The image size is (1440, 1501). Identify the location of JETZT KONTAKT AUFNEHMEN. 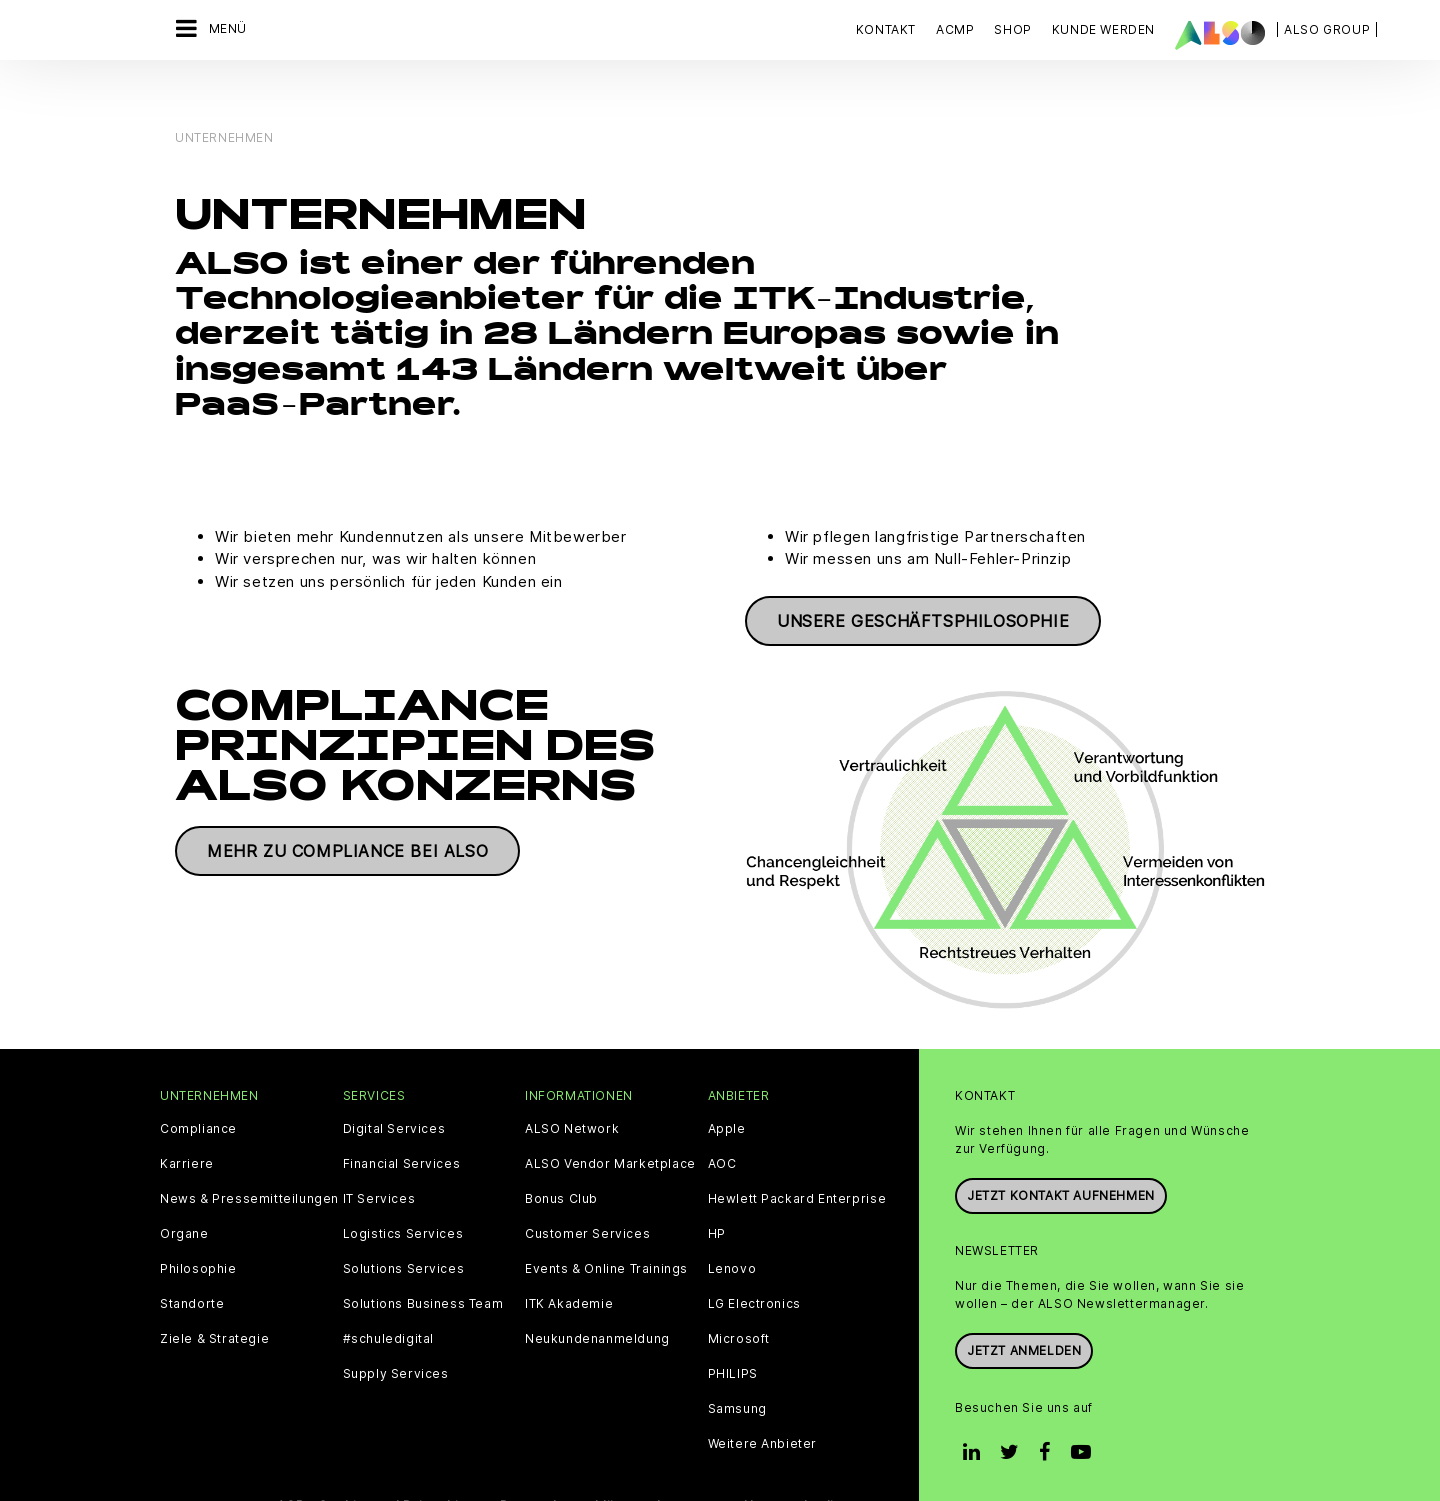
(1061, 1152).